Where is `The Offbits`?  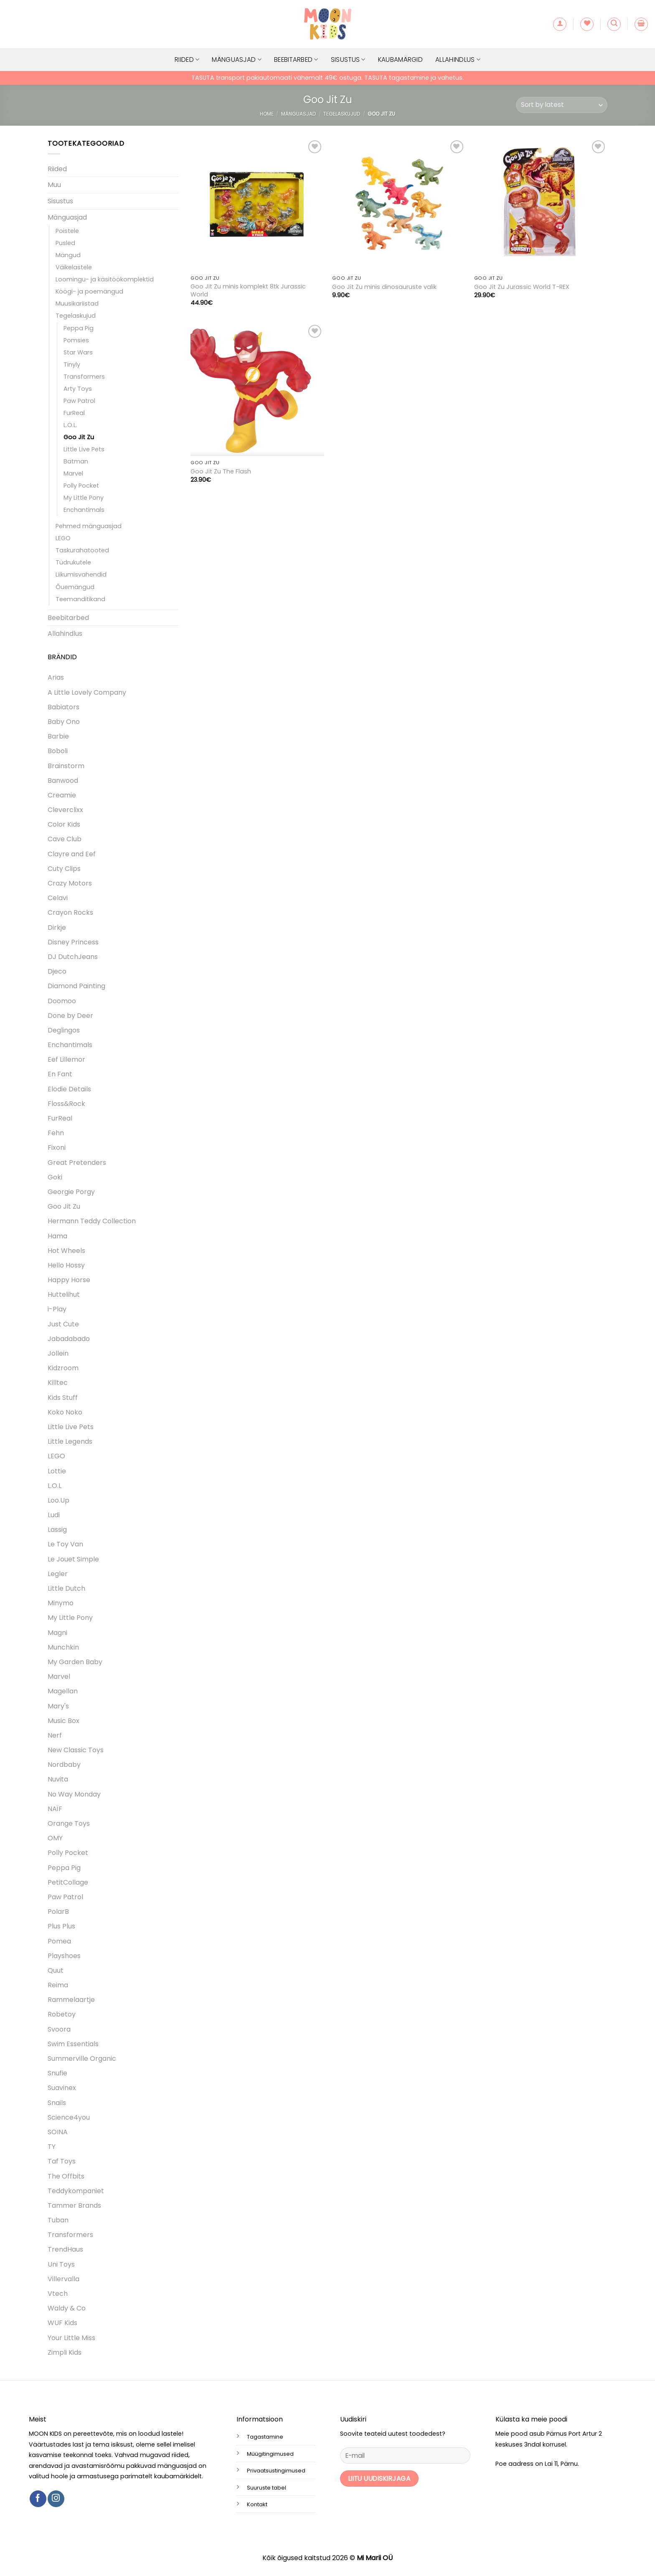
The Offbits is located at coordinates (66, 2176).